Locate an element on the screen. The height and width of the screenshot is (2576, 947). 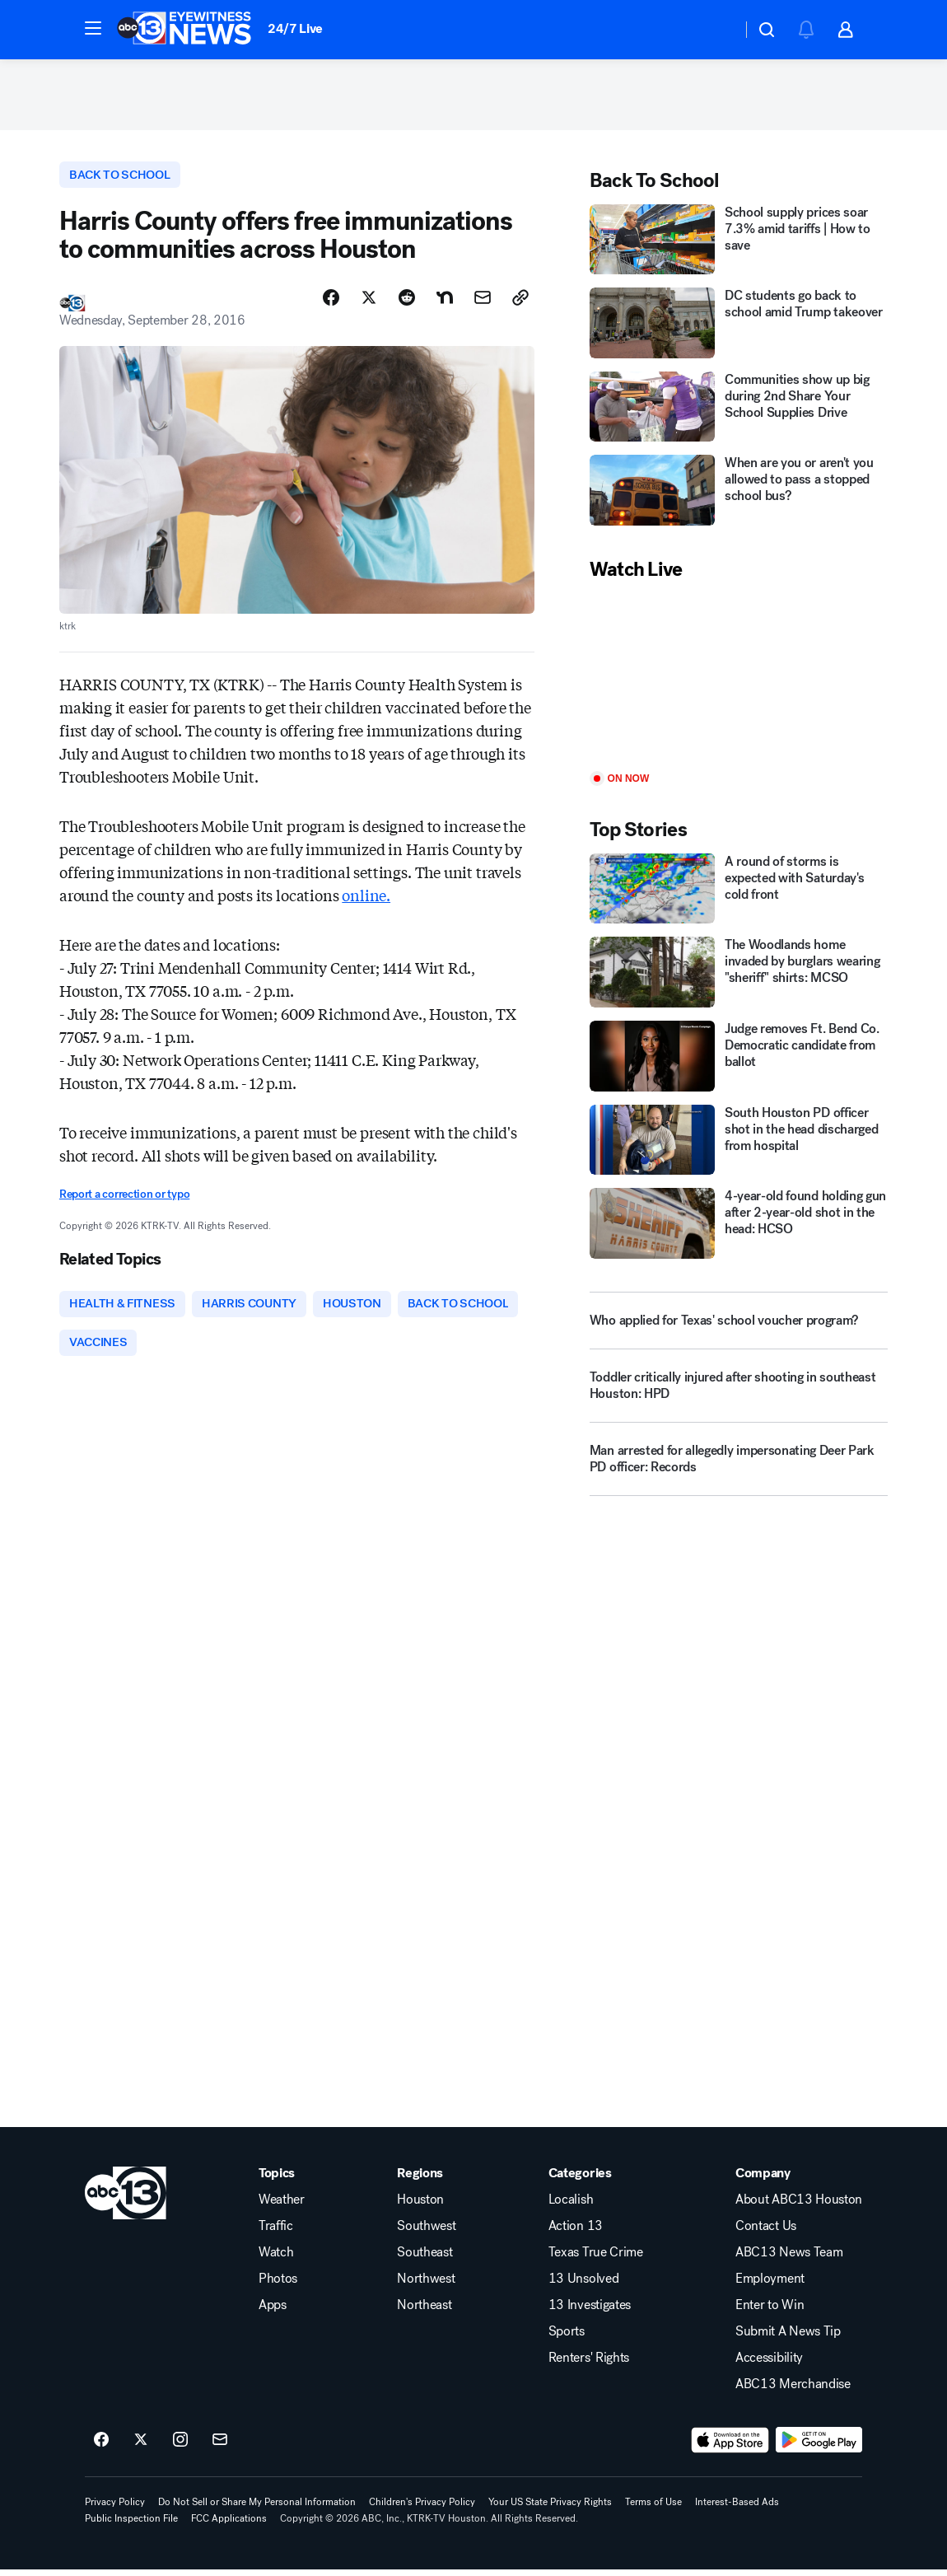
Traffic is located at coordinates (276, 2232).